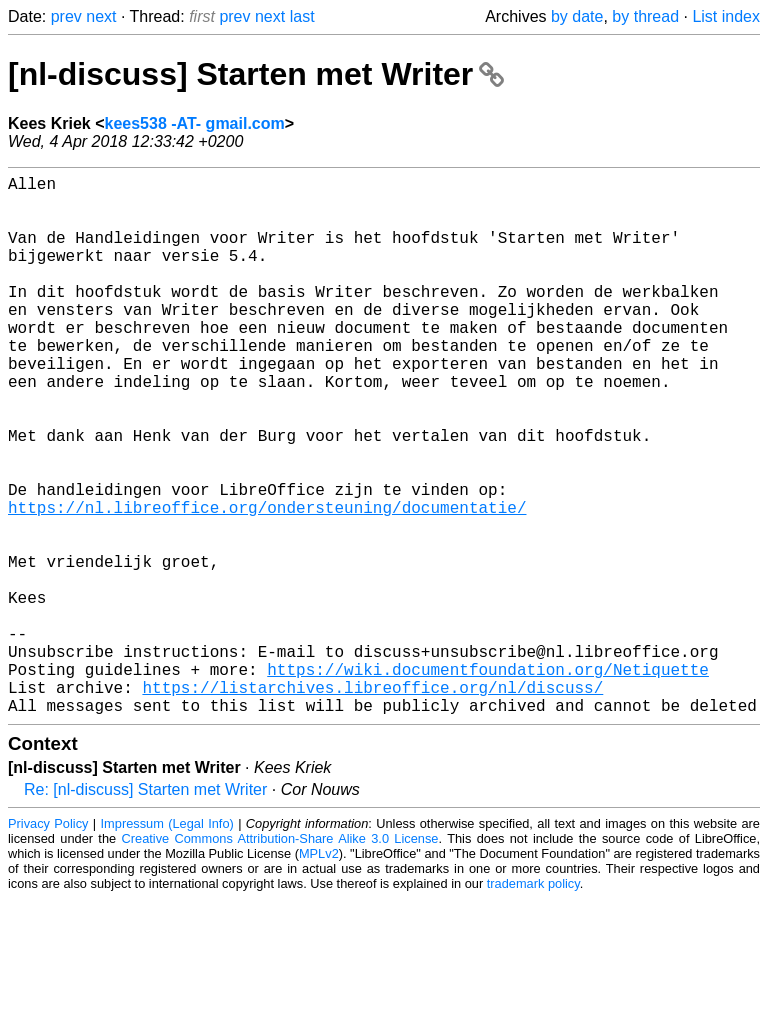 The height and width of the screenshot is (1019, 768). I want to click on Re: [nl-discuss] Starten met Writer, so click(145, 909).